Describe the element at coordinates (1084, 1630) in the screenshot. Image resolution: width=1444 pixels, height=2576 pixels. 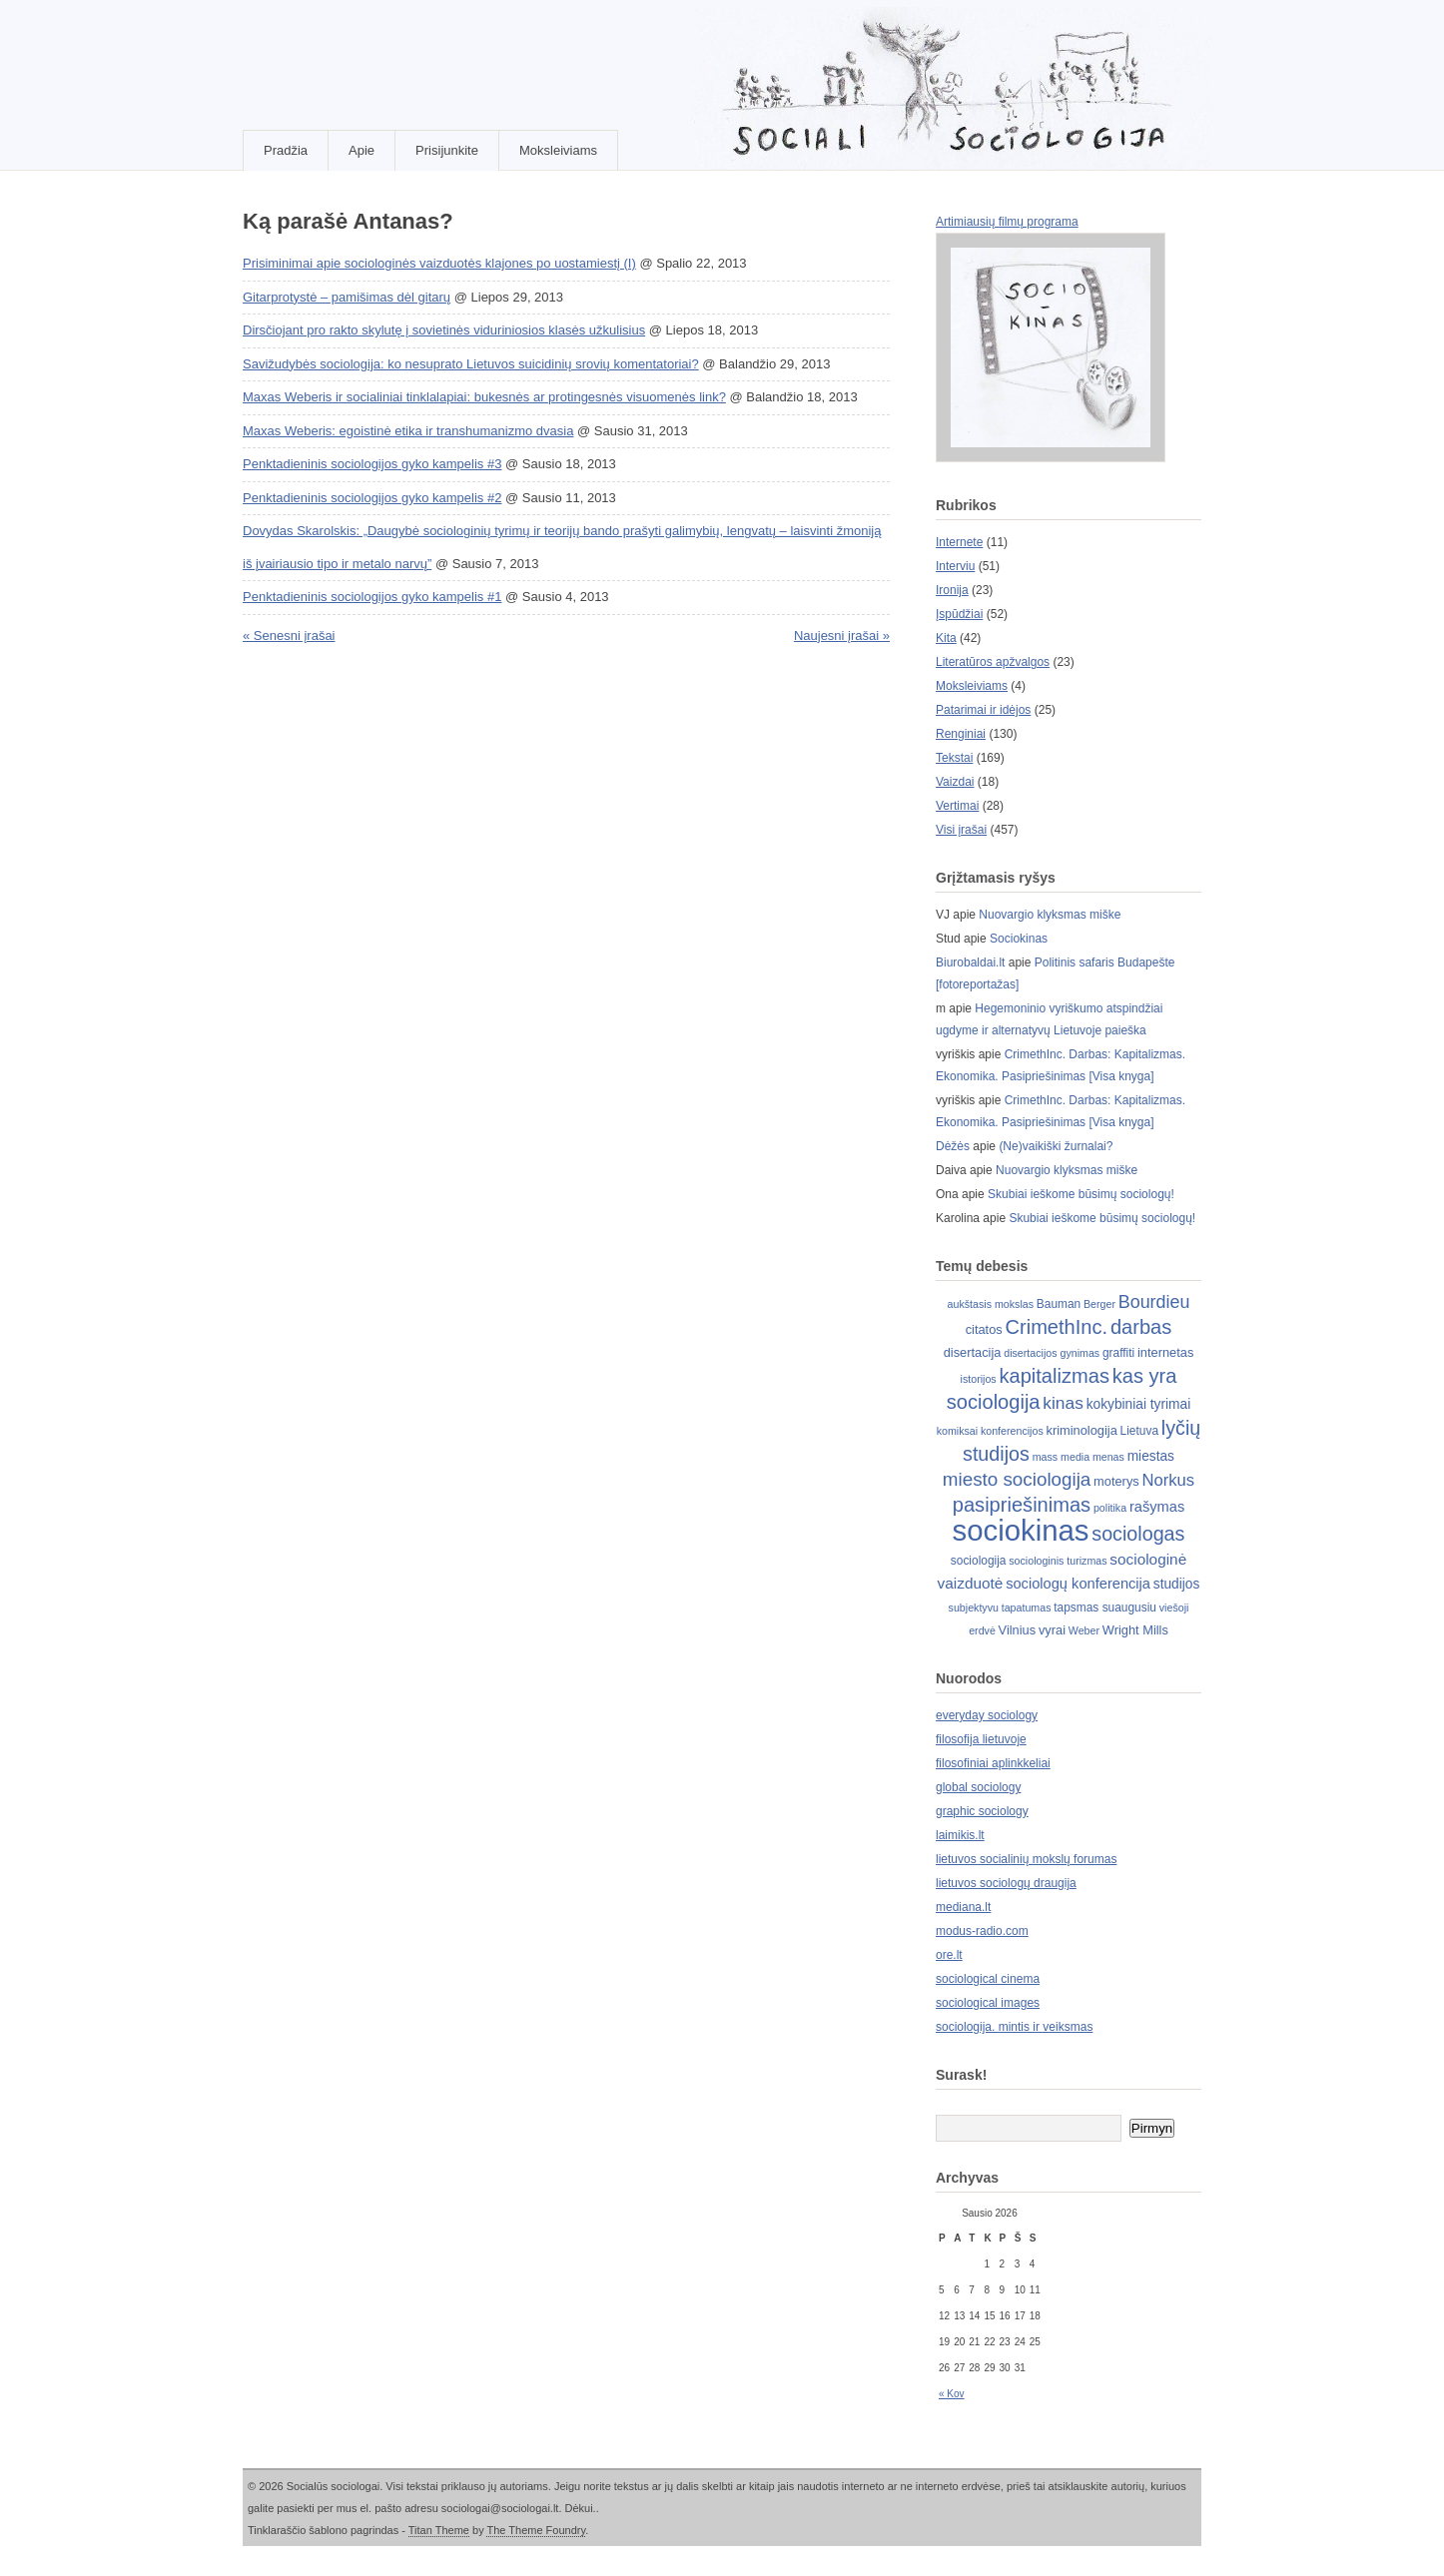
I see `Weber` at that location.